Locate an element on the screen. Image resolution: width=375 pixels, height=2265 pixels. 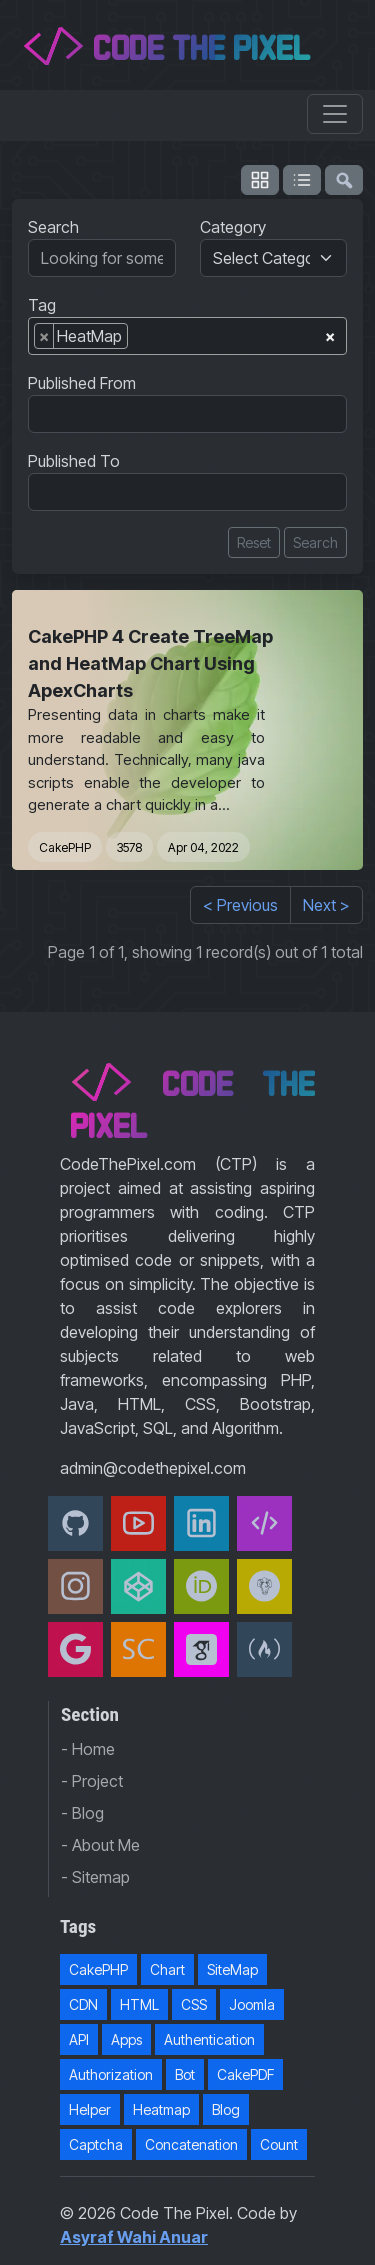
HTML is located at coordinates (139, 2004).